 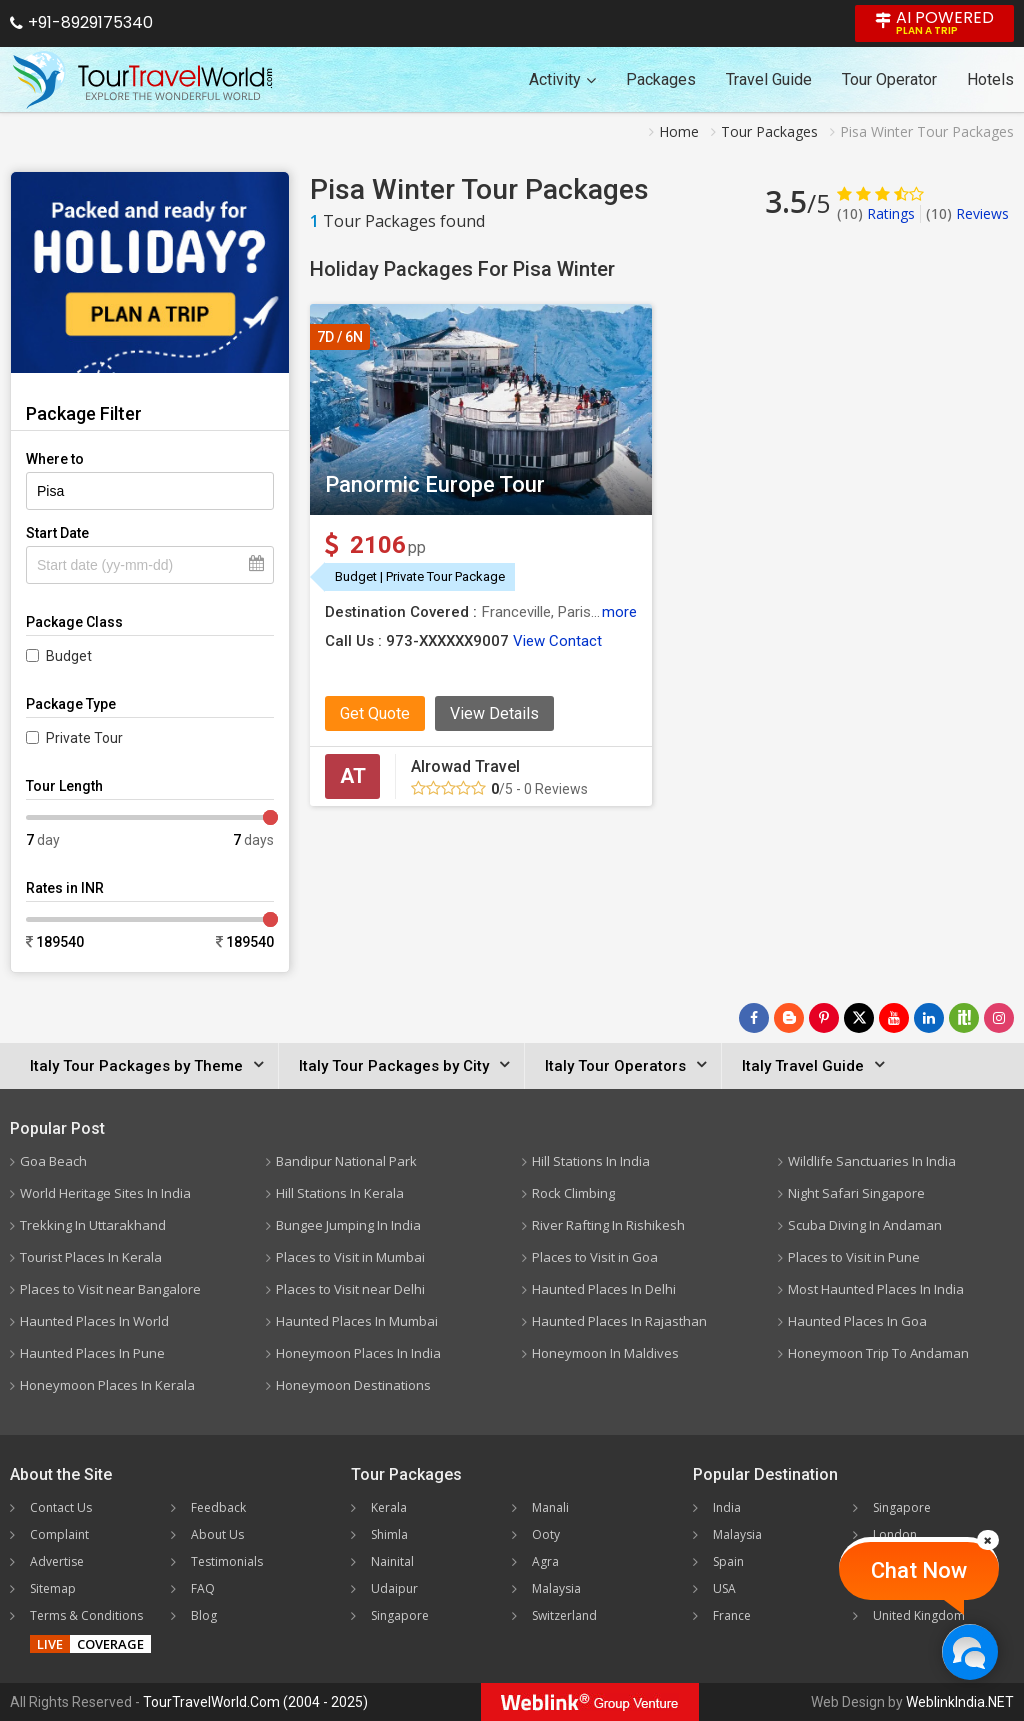 I want to click on [Chat Now], so click(x=969, y=1651).